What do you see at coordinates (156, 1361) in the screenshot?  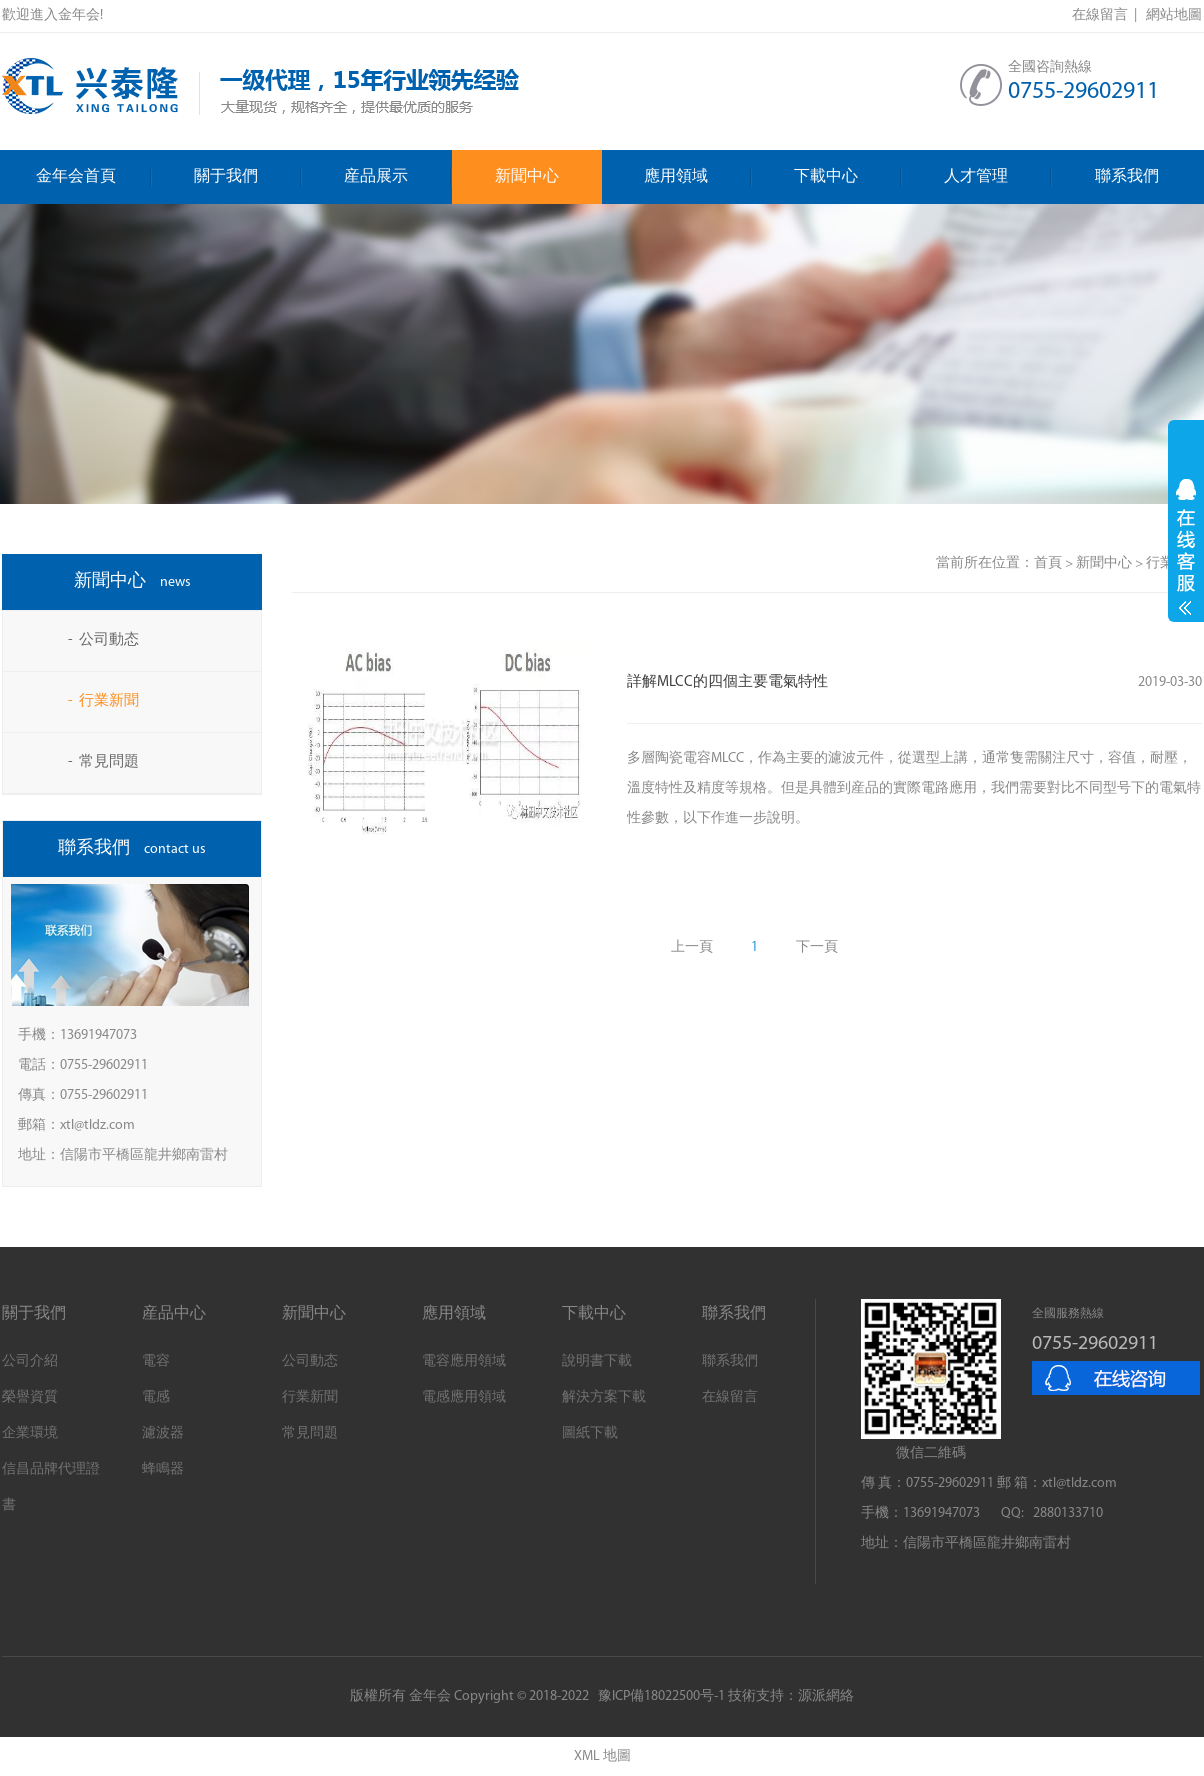 I see `電容` at bounding box center [156, 1361].